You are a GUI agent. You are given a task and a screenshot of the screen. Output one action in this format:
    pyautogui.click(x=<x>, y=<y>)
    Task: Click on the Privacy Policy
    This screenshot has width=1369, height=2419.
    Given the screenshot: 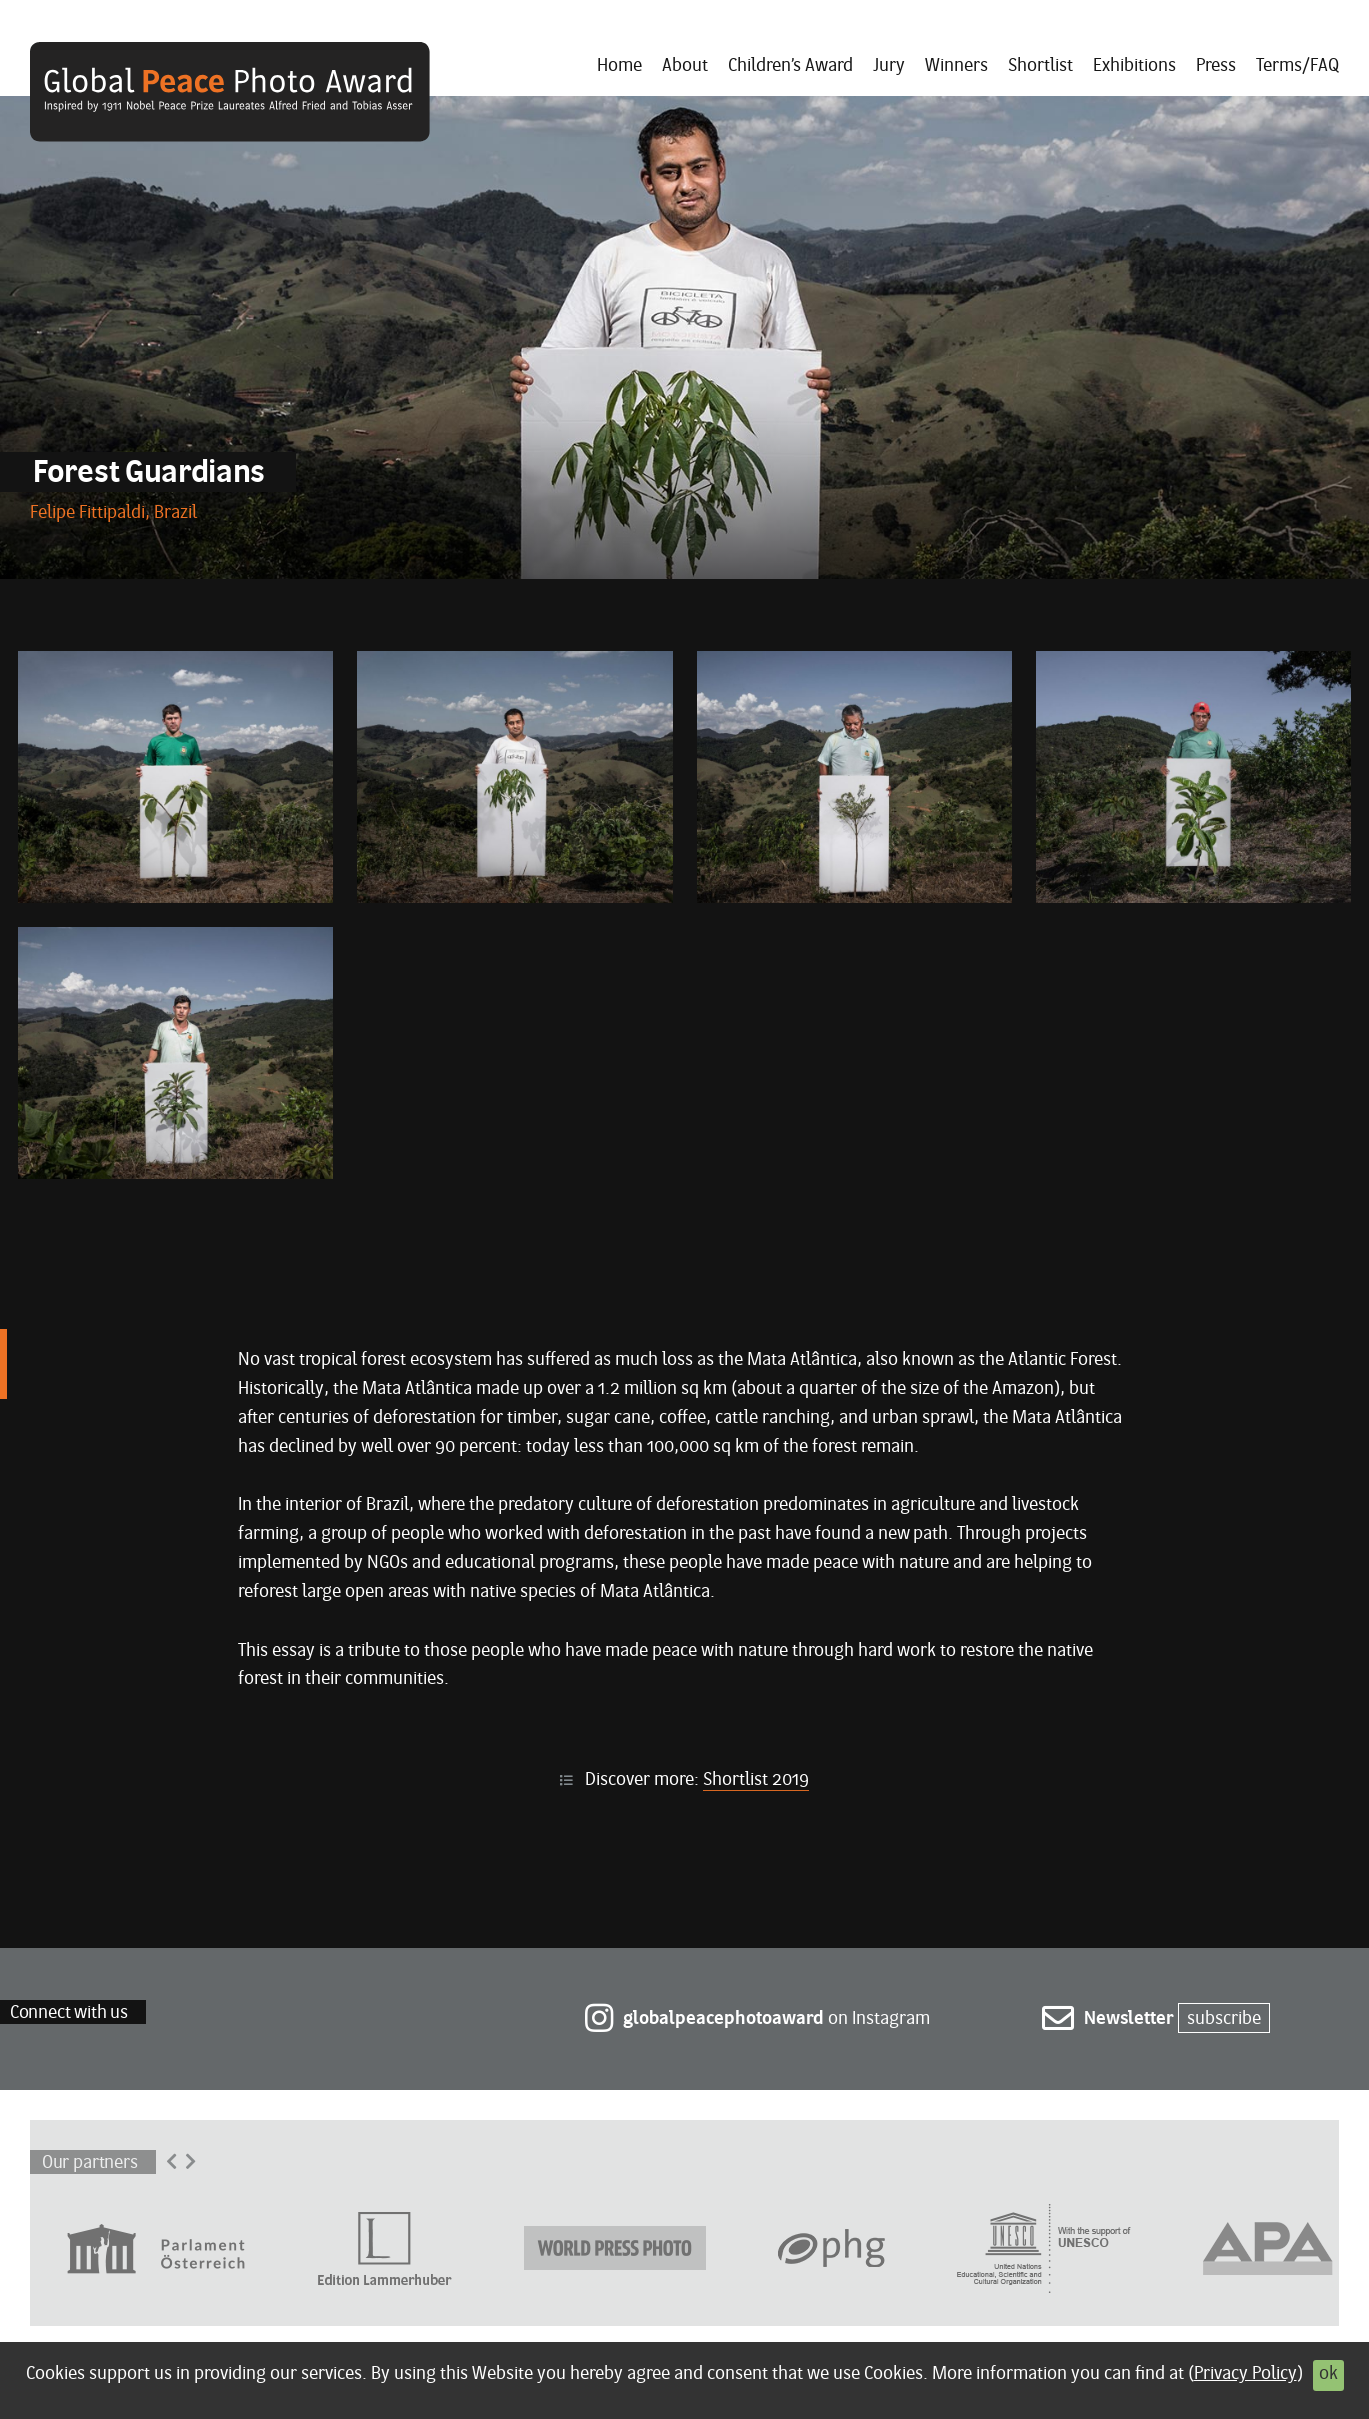 What is the action you would take?
    pyautogui.click(x=1245, y=2374)
    